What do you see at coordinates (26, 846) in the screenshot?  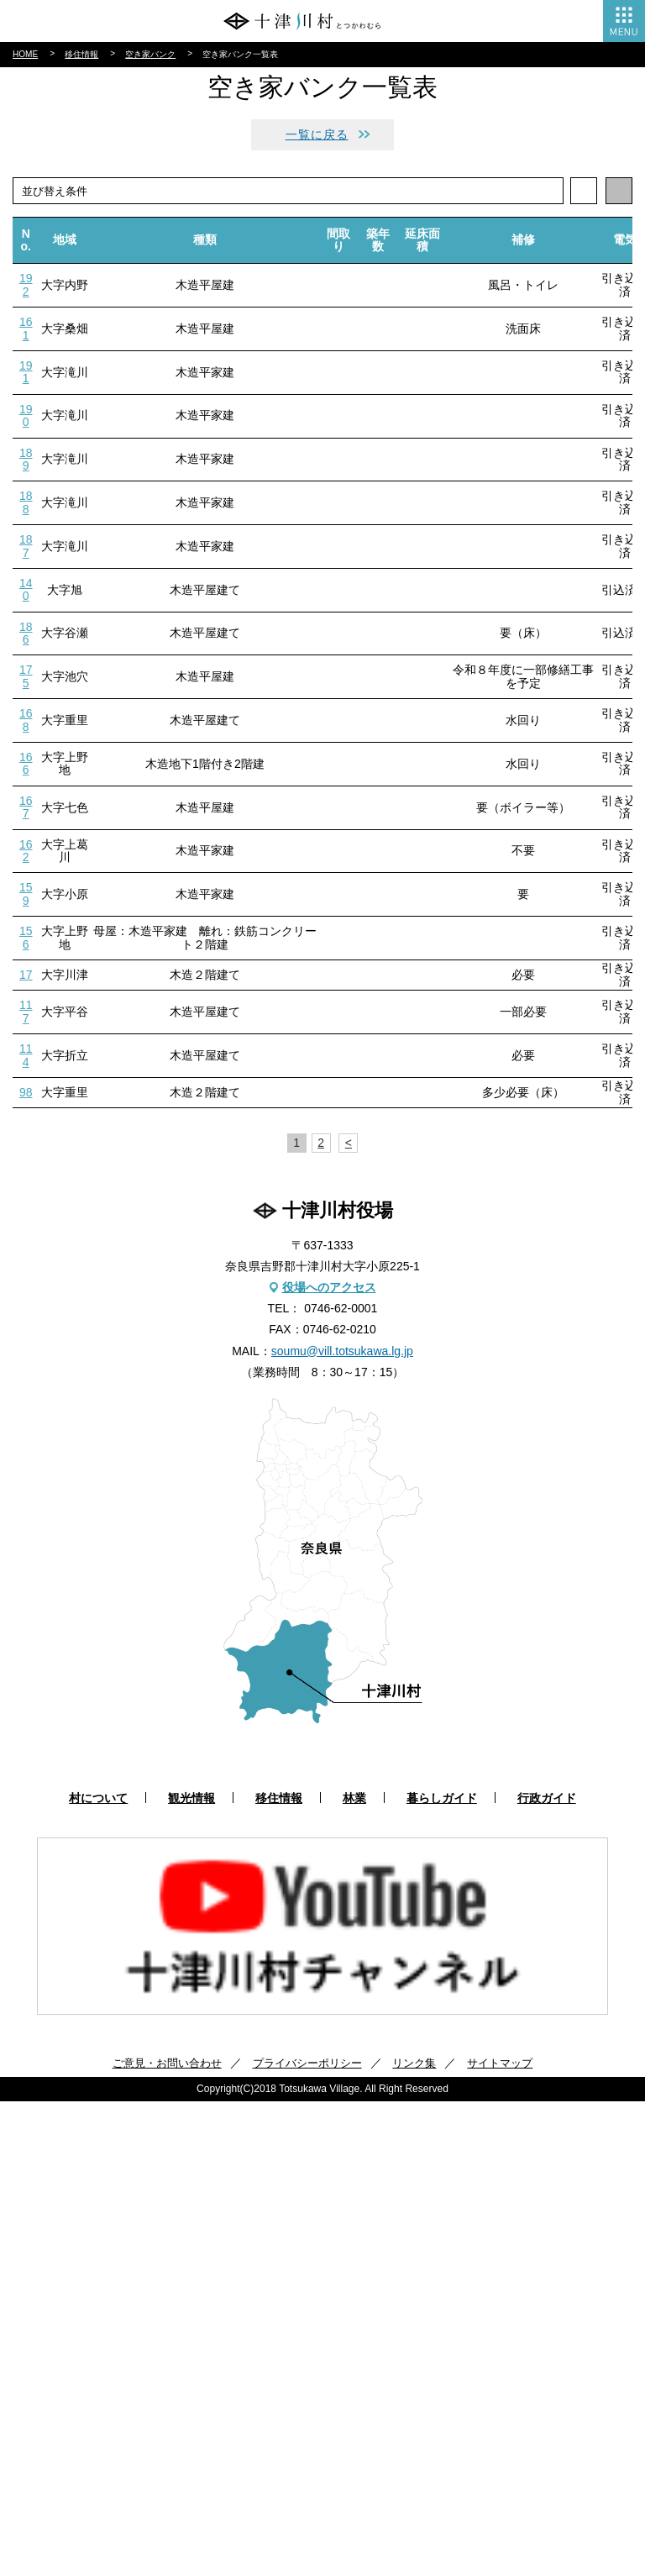 I see `191` at bounding box center [26, 846].